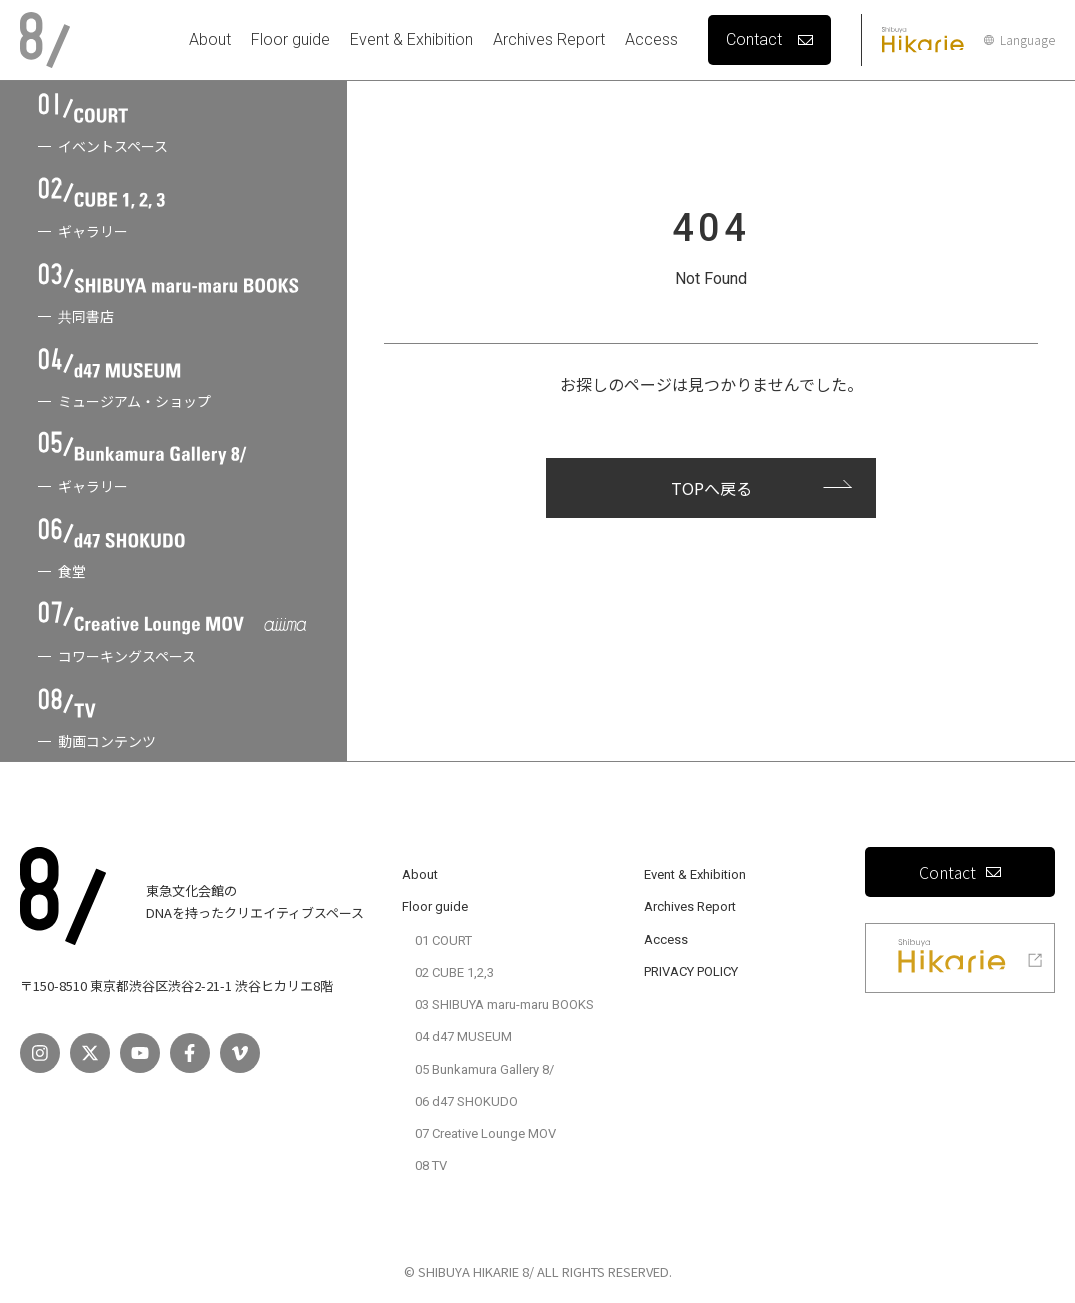  Describe the element at coordinates (651, 39) in the screenshot. I see `Access` at that location.